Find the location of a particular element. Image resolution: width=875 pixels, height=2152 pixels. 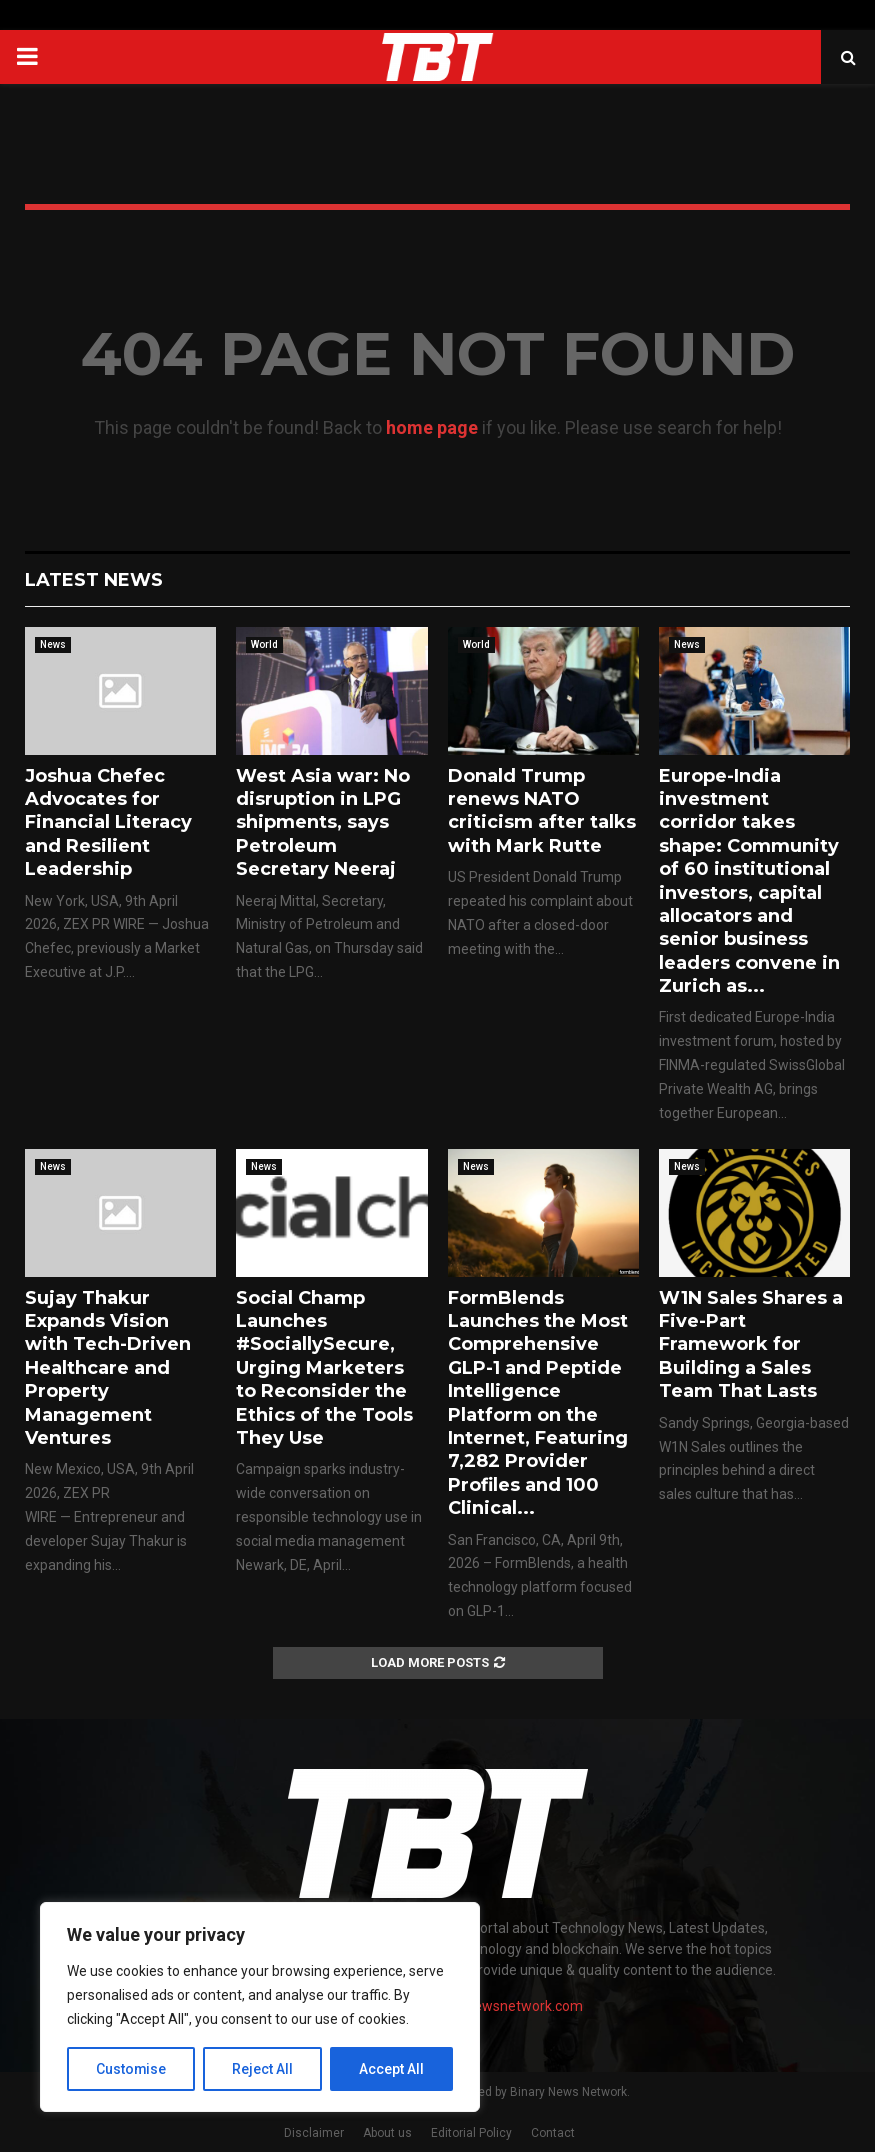

W1N Sales Shares a Five-Part Framework for Building a Sales Team That Lasts is located at coordinates (751, 1345).